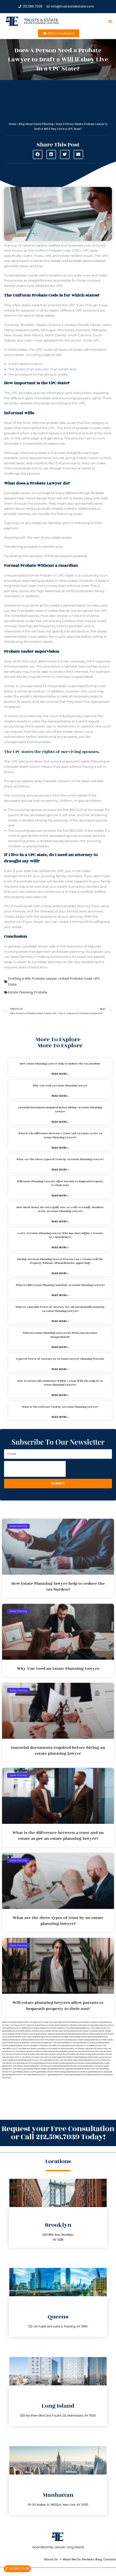 The image size is (116, 2576). Describe the element at coordinates (75, 2072) in the screenshot. I see `guardianship lawyer Brooklyn` at that location.